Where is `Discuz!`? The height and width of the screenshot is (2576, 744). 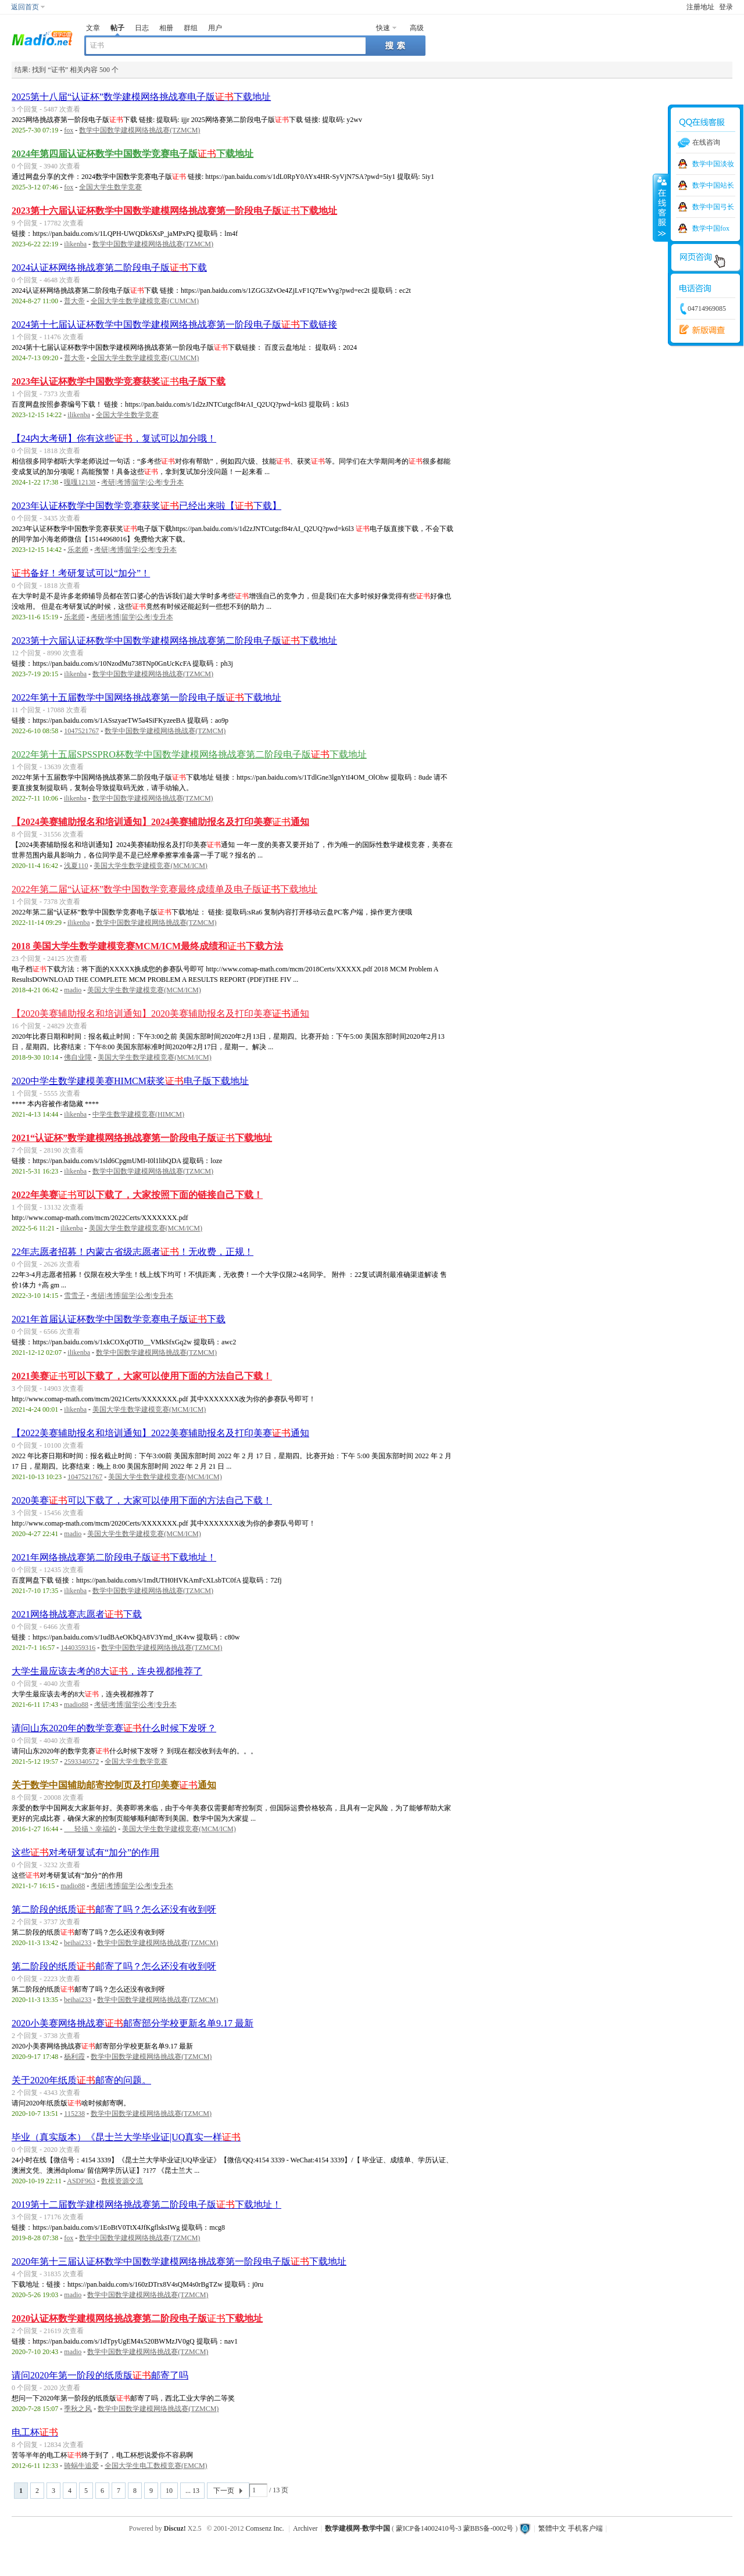 Discuz! is located at coordinates (175, 2528).